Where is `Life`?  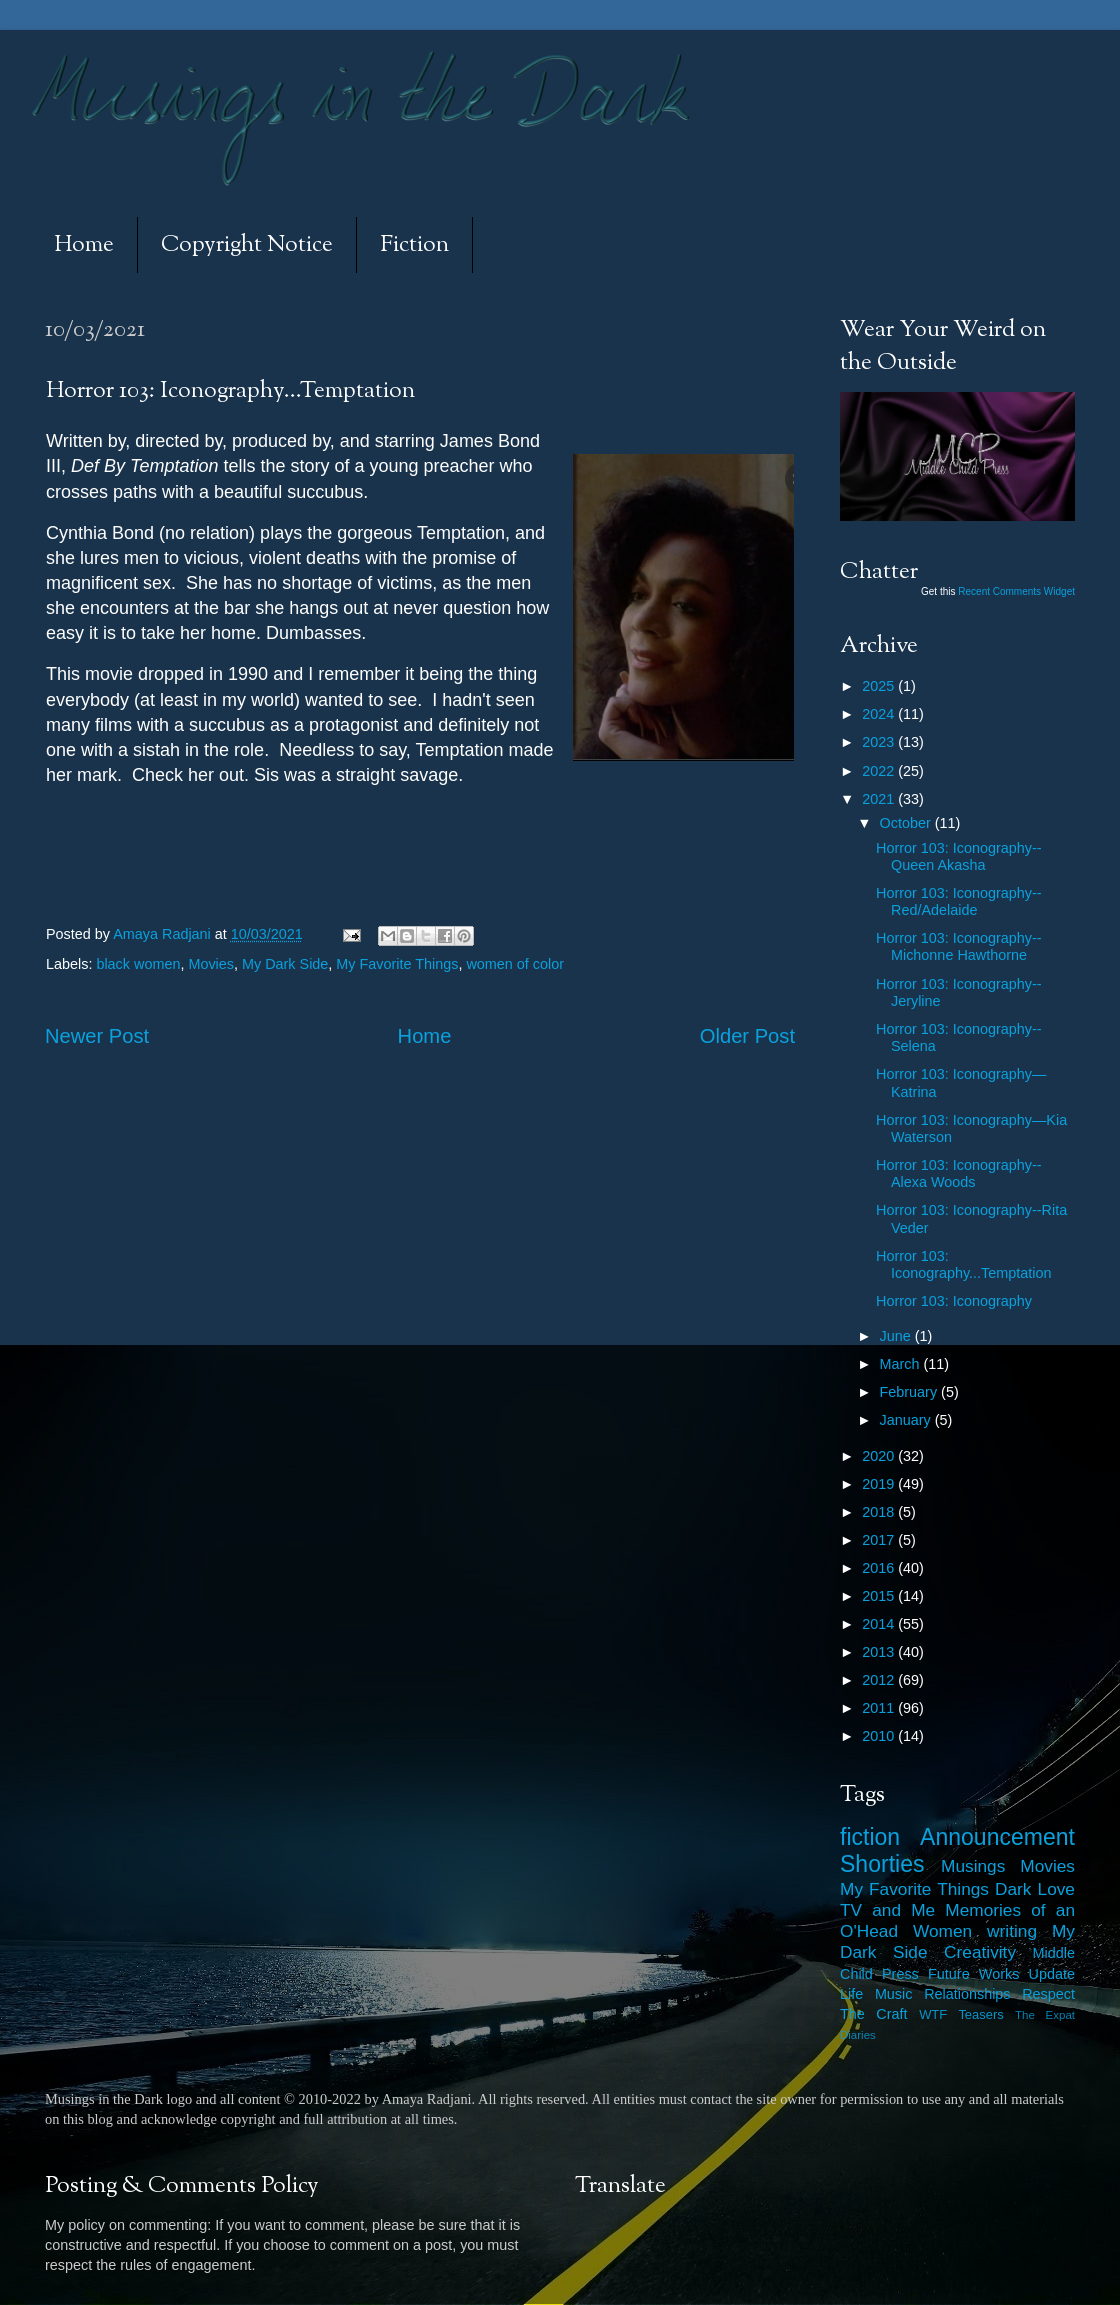 Life is located at coordinates (851, 1994).